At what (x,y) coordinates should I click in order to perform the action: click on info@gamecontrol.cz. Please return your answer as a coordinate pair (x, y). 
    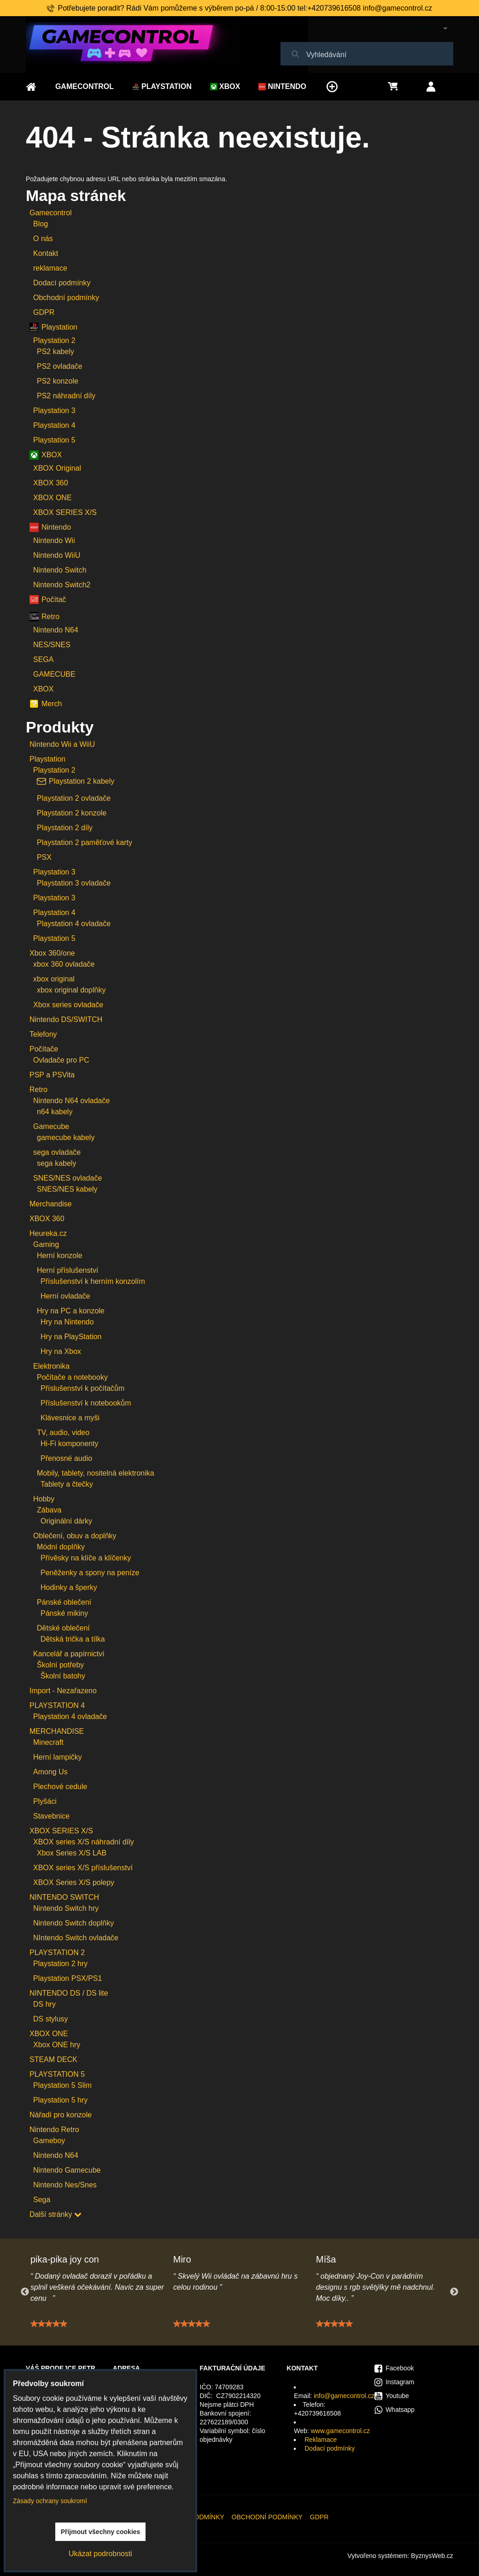
    Looking at the image, I should click on (344, 2395).